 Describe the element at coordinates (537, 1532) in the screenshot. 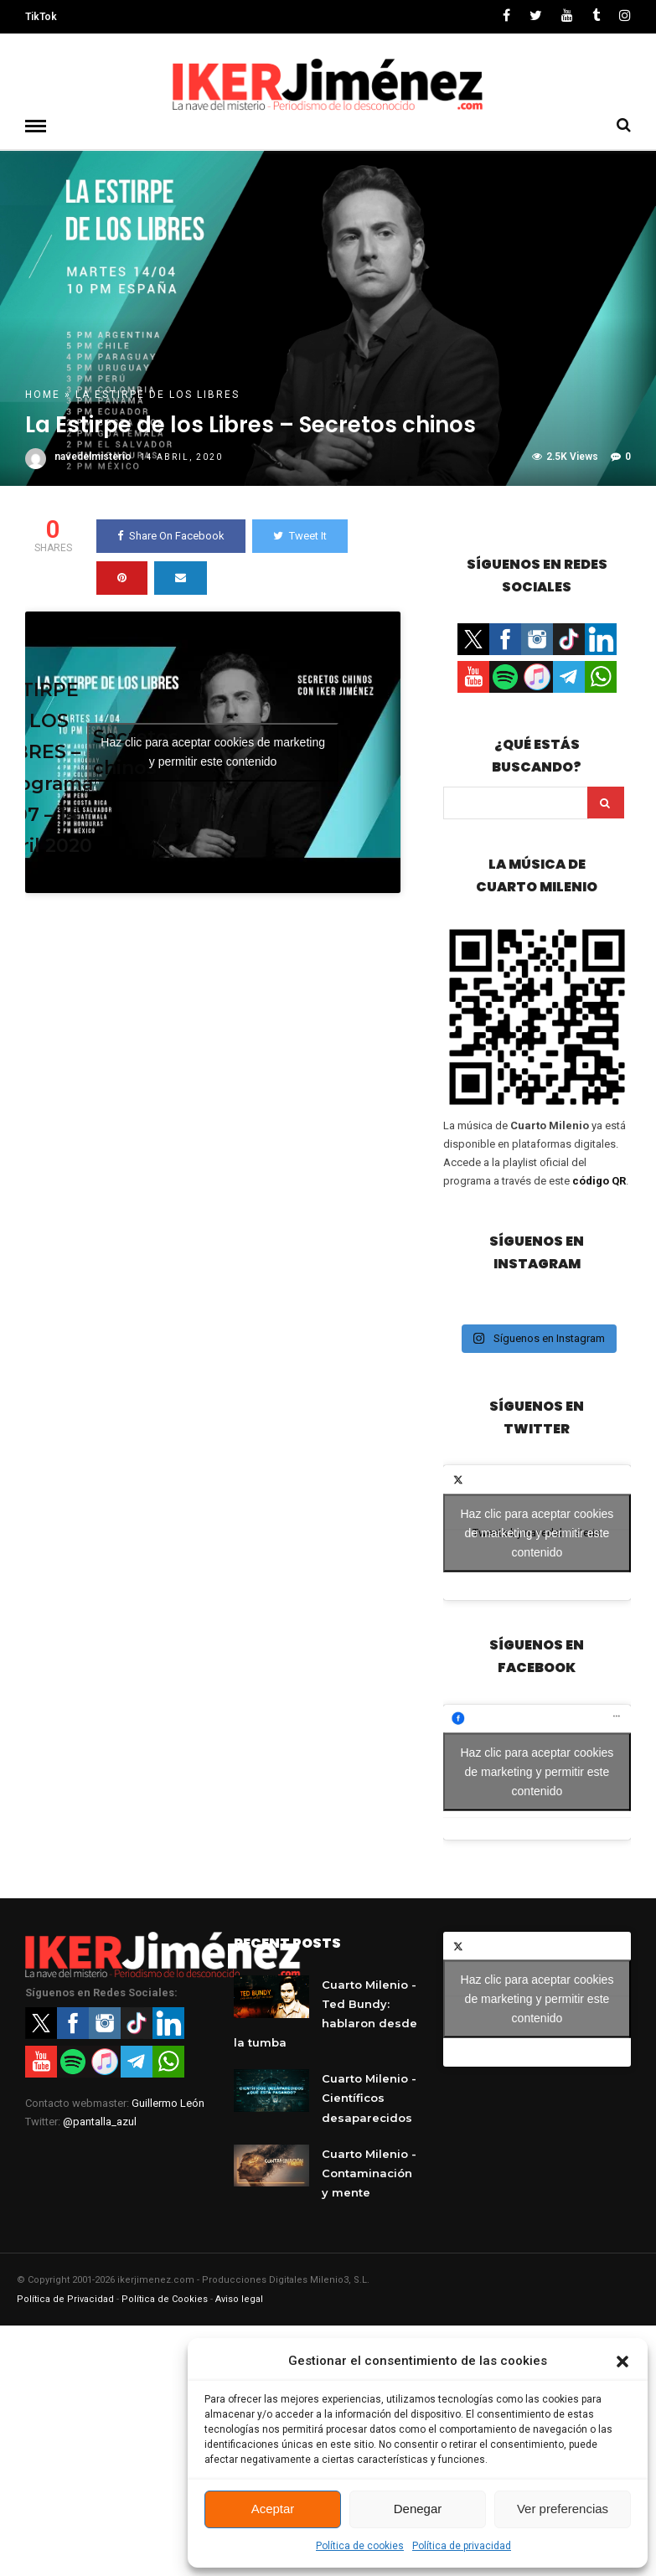

I see `Tweets by navedelmisterio` at that location.